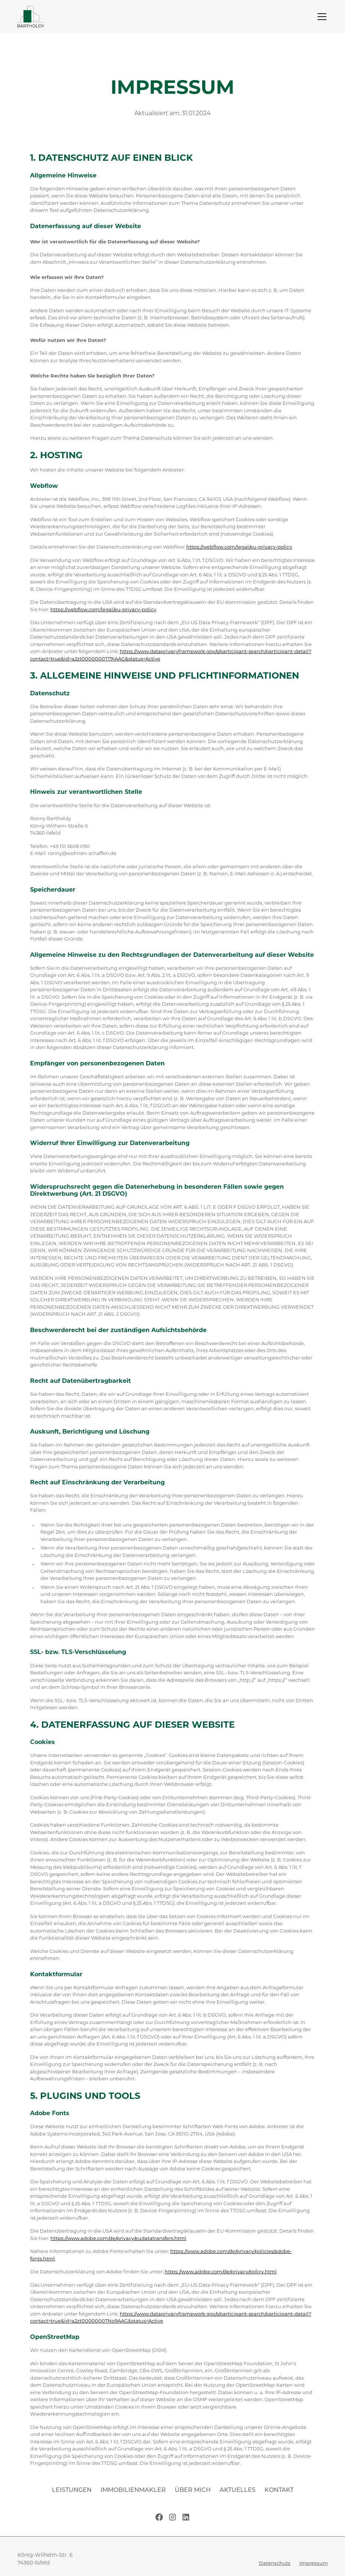  I want to click on Immobilienmakler, so click(133, 2490).